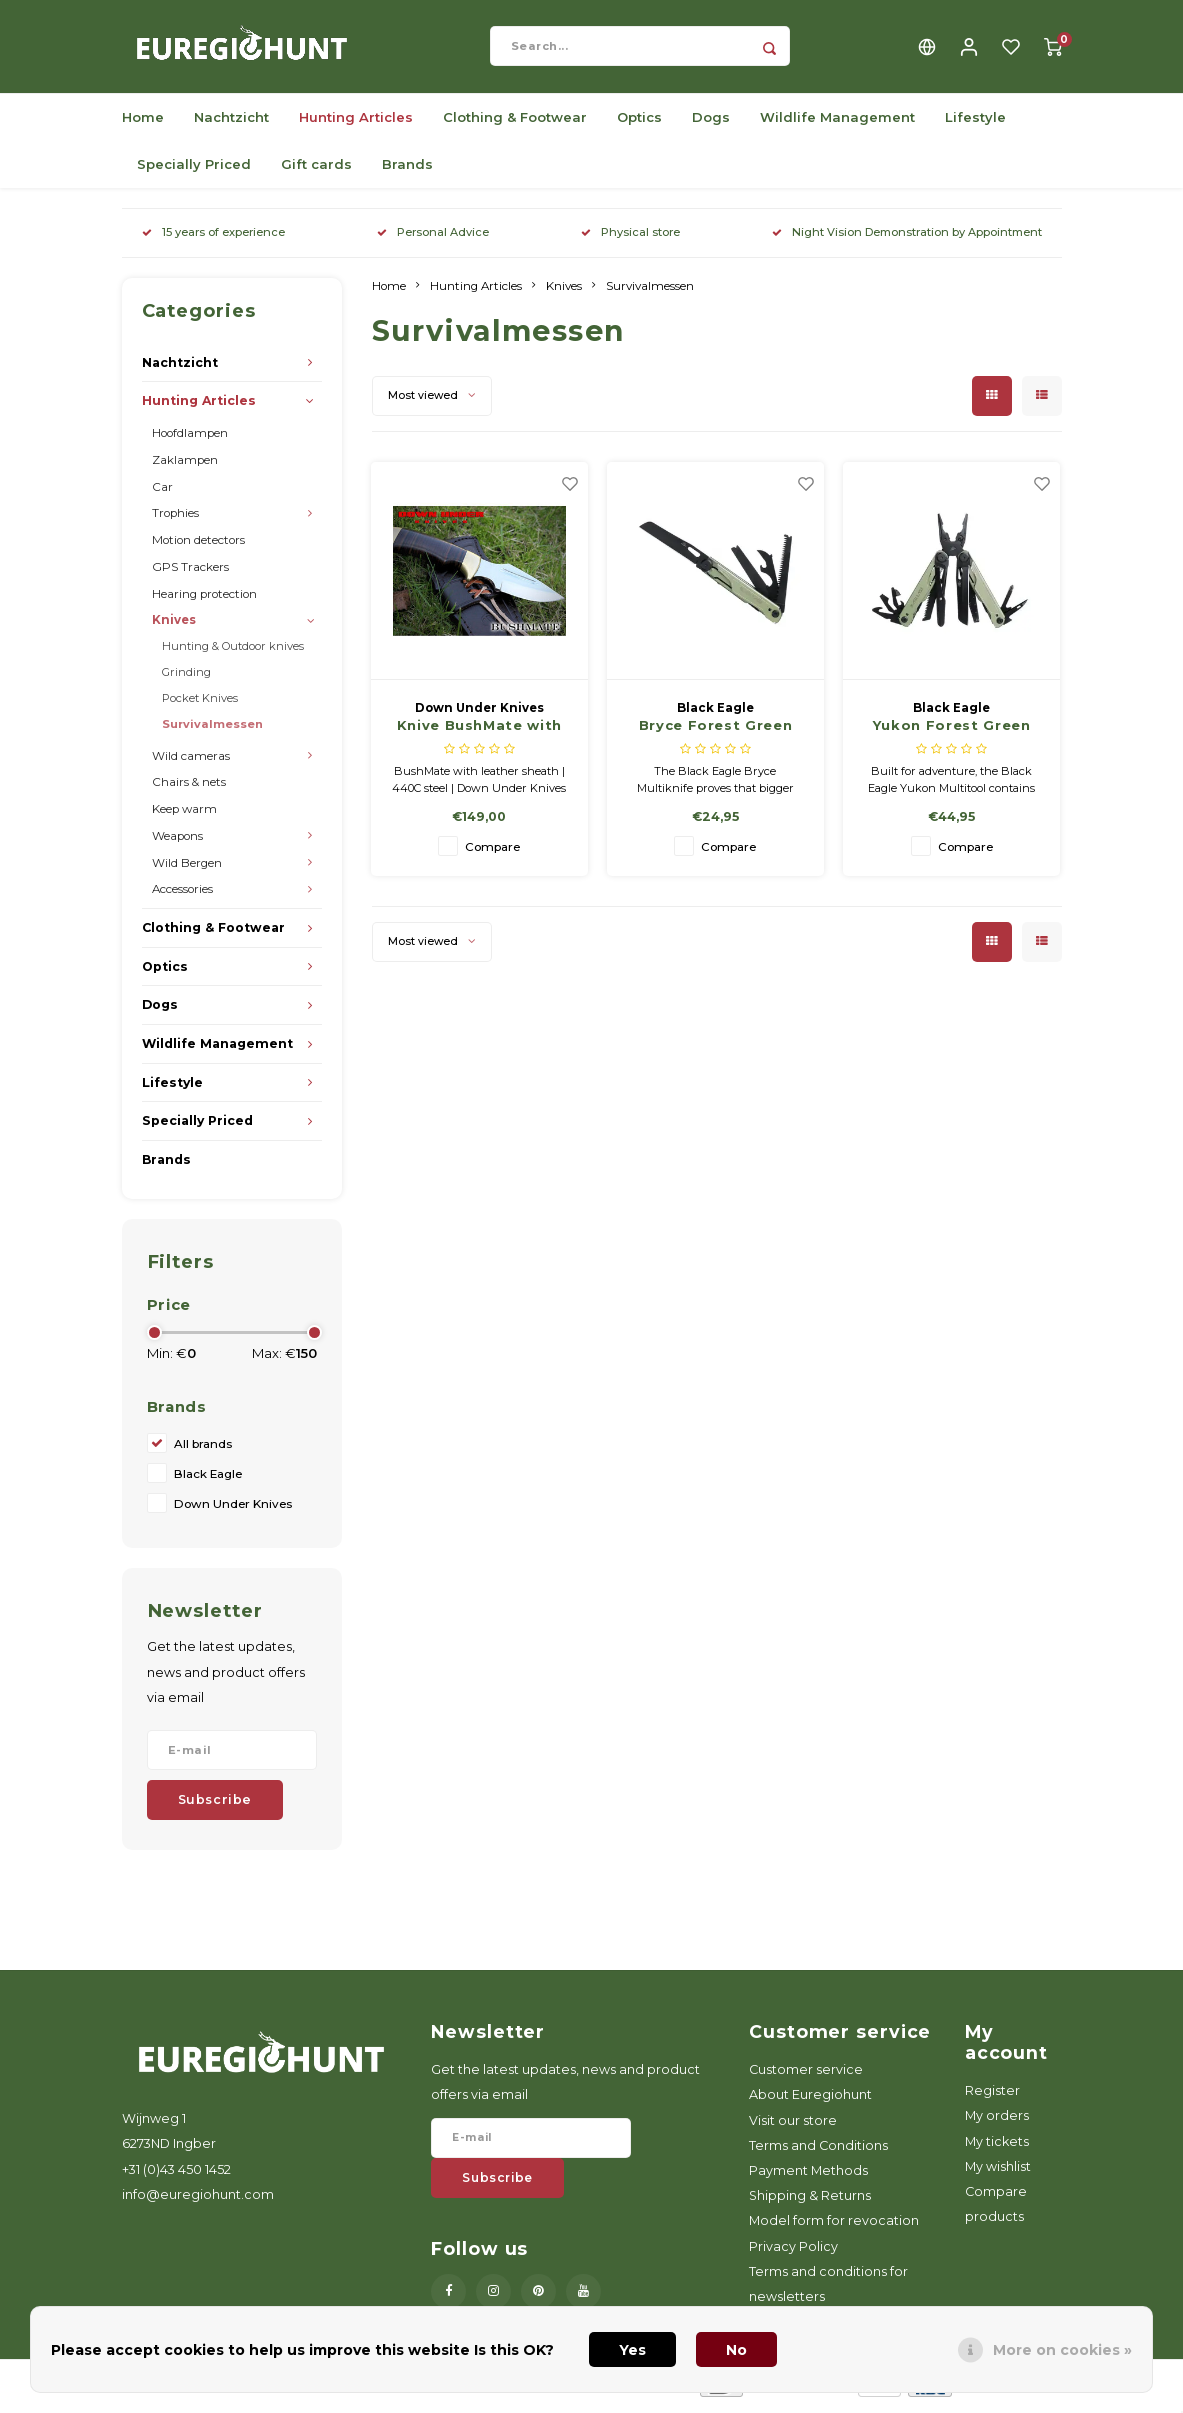 The width and height of the screenshot is (1183, 2413). What do you see at coordinates (143, 124) in the screenshot?
I see `Home` at bounding box center [143, 124].